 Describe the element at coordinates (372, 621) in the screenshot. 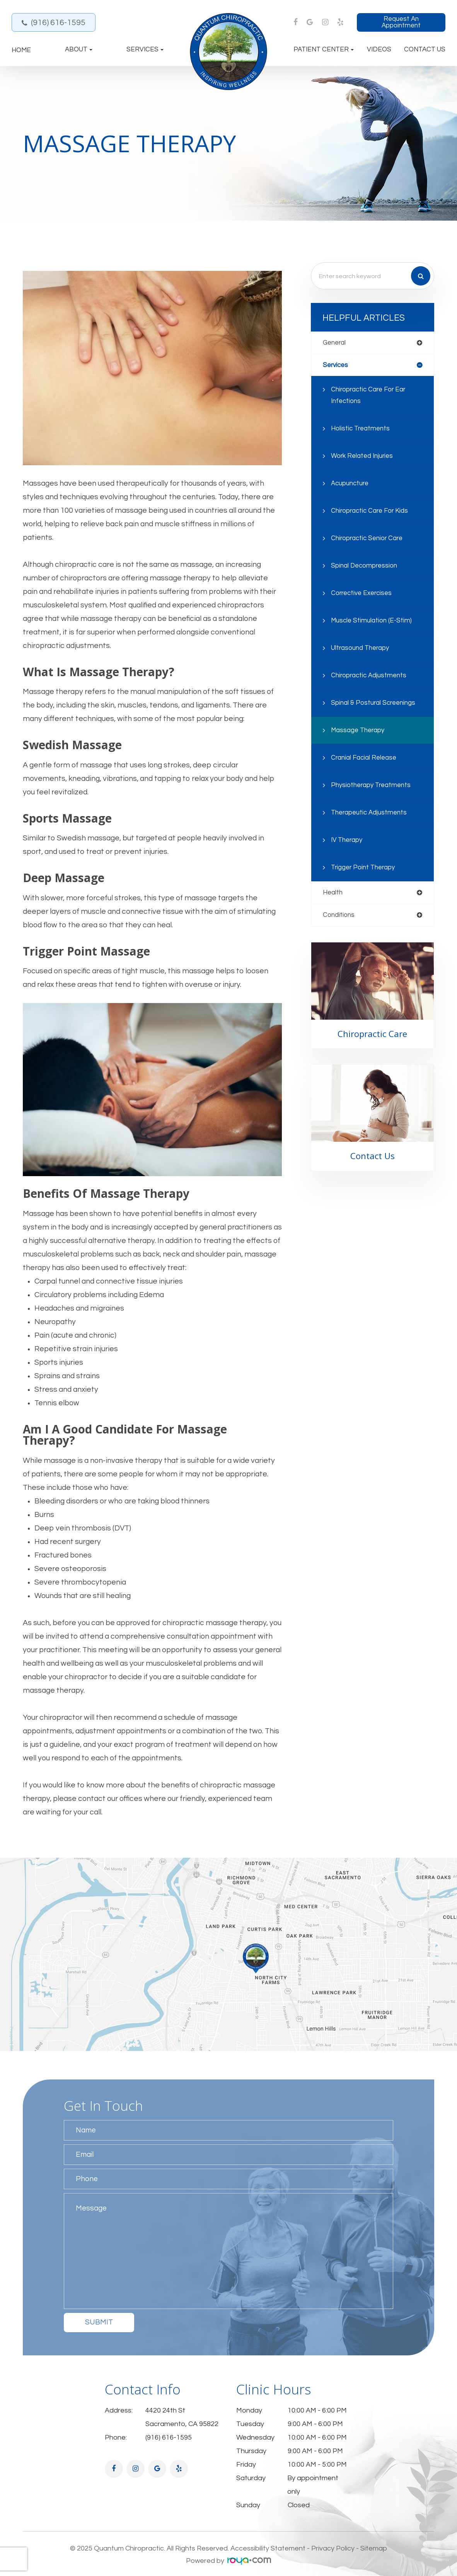

I see `Muscle Stimulation (E-Stim)` at that location.